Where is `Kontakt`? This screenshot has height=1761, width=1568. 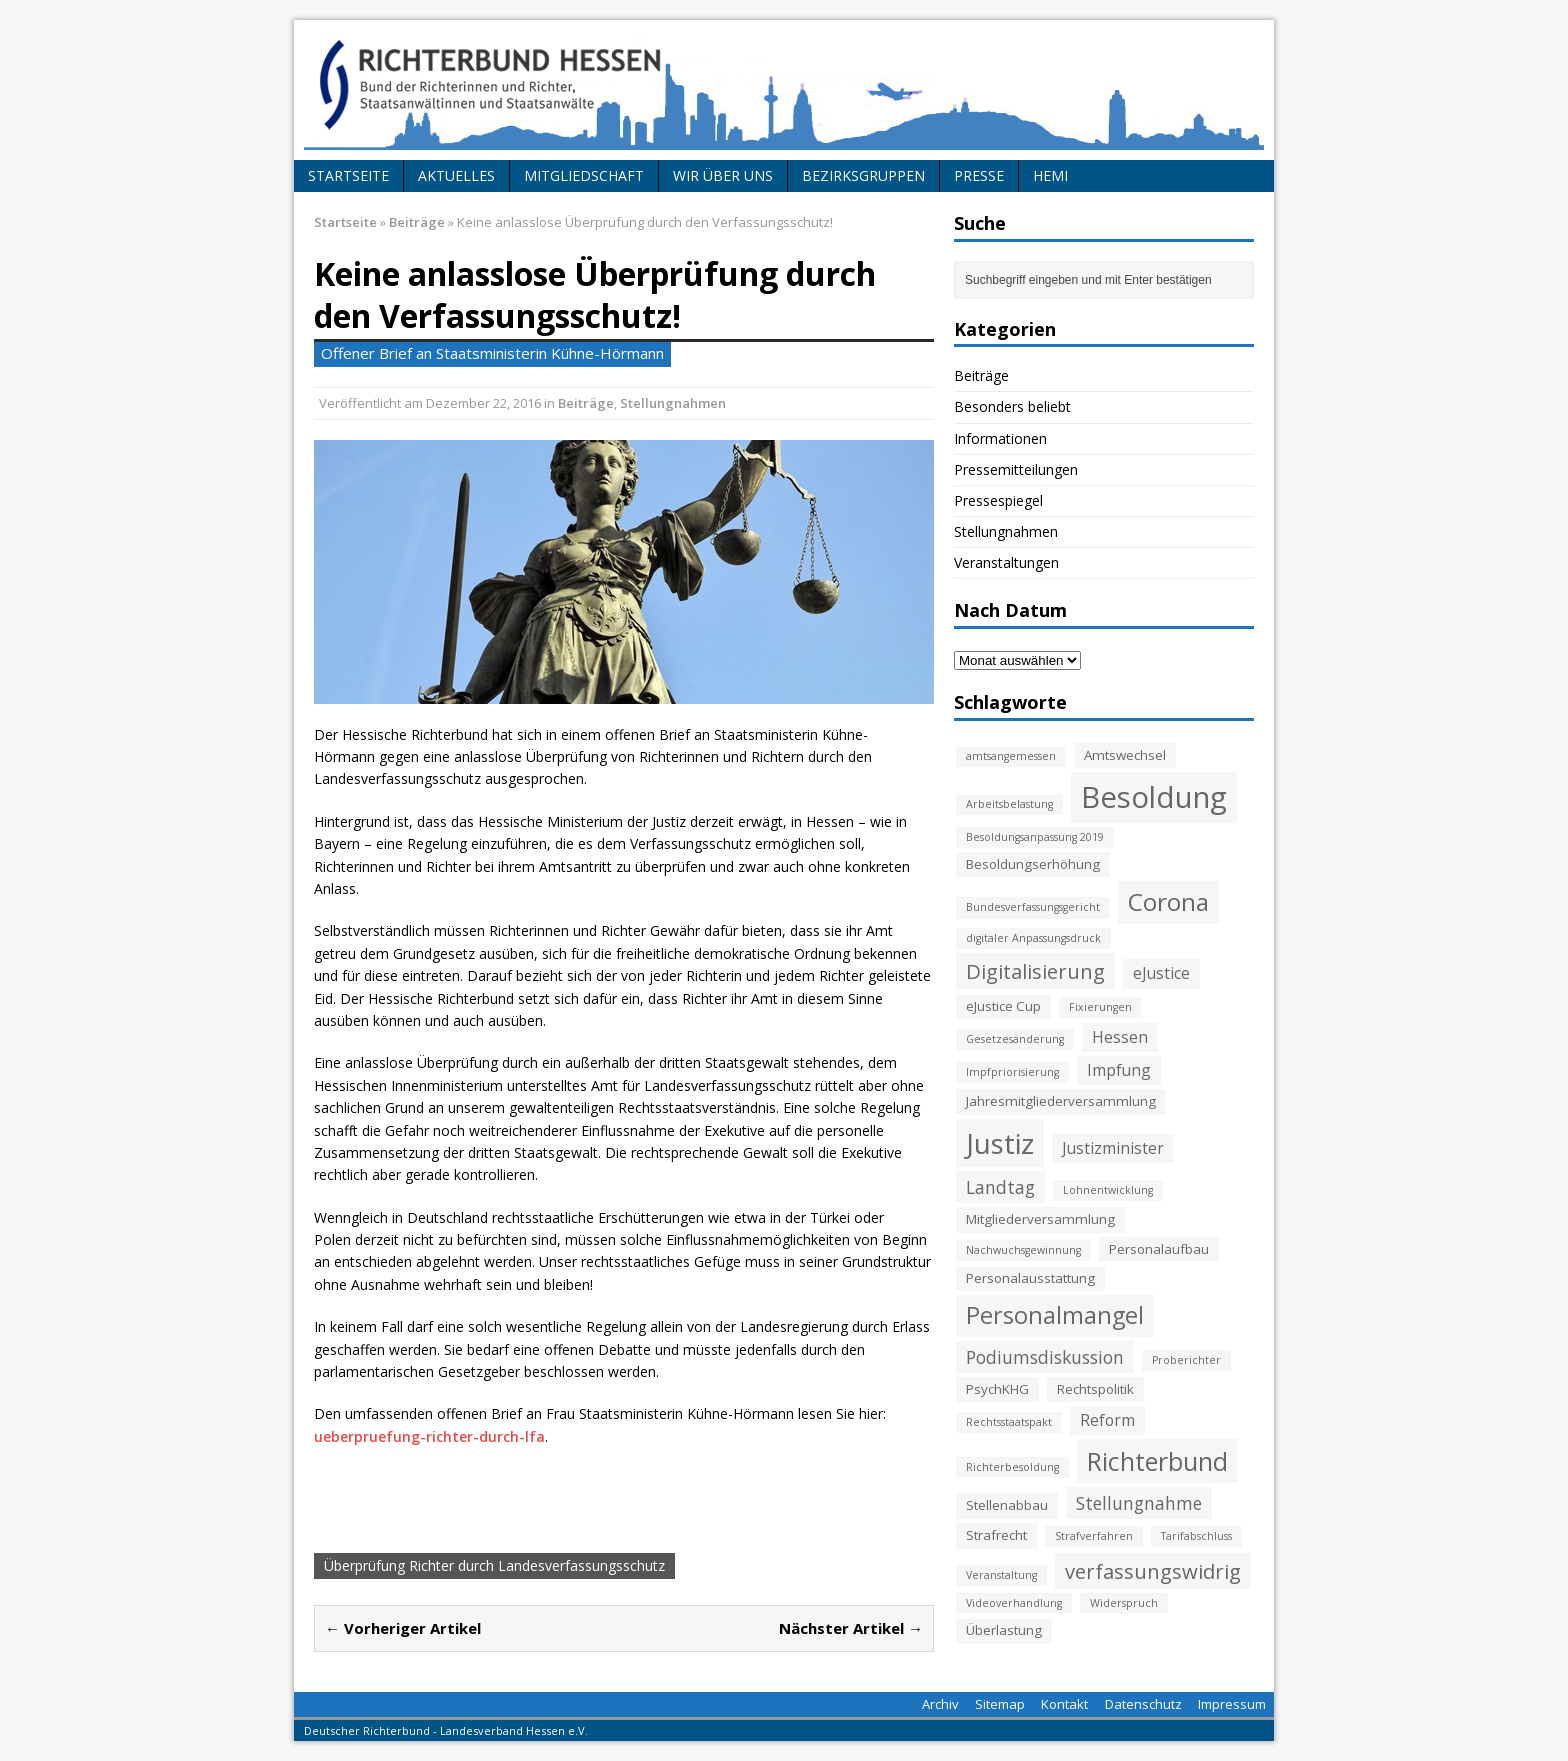 Kontakt is located at coordinates (1064, 1704).